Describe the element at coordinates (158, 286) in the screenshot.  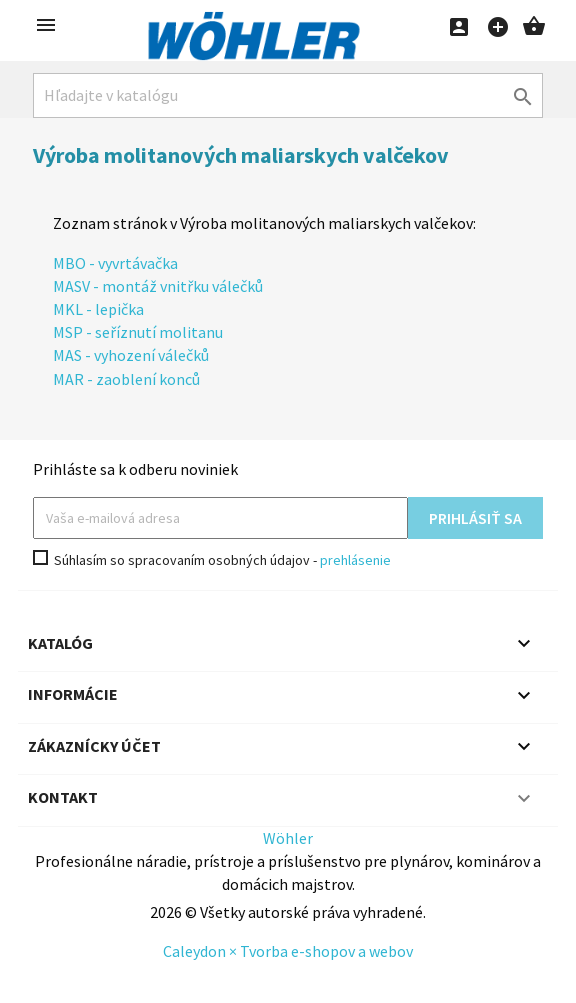
I see `MASV - montáž vnitřku válečků` at that location.